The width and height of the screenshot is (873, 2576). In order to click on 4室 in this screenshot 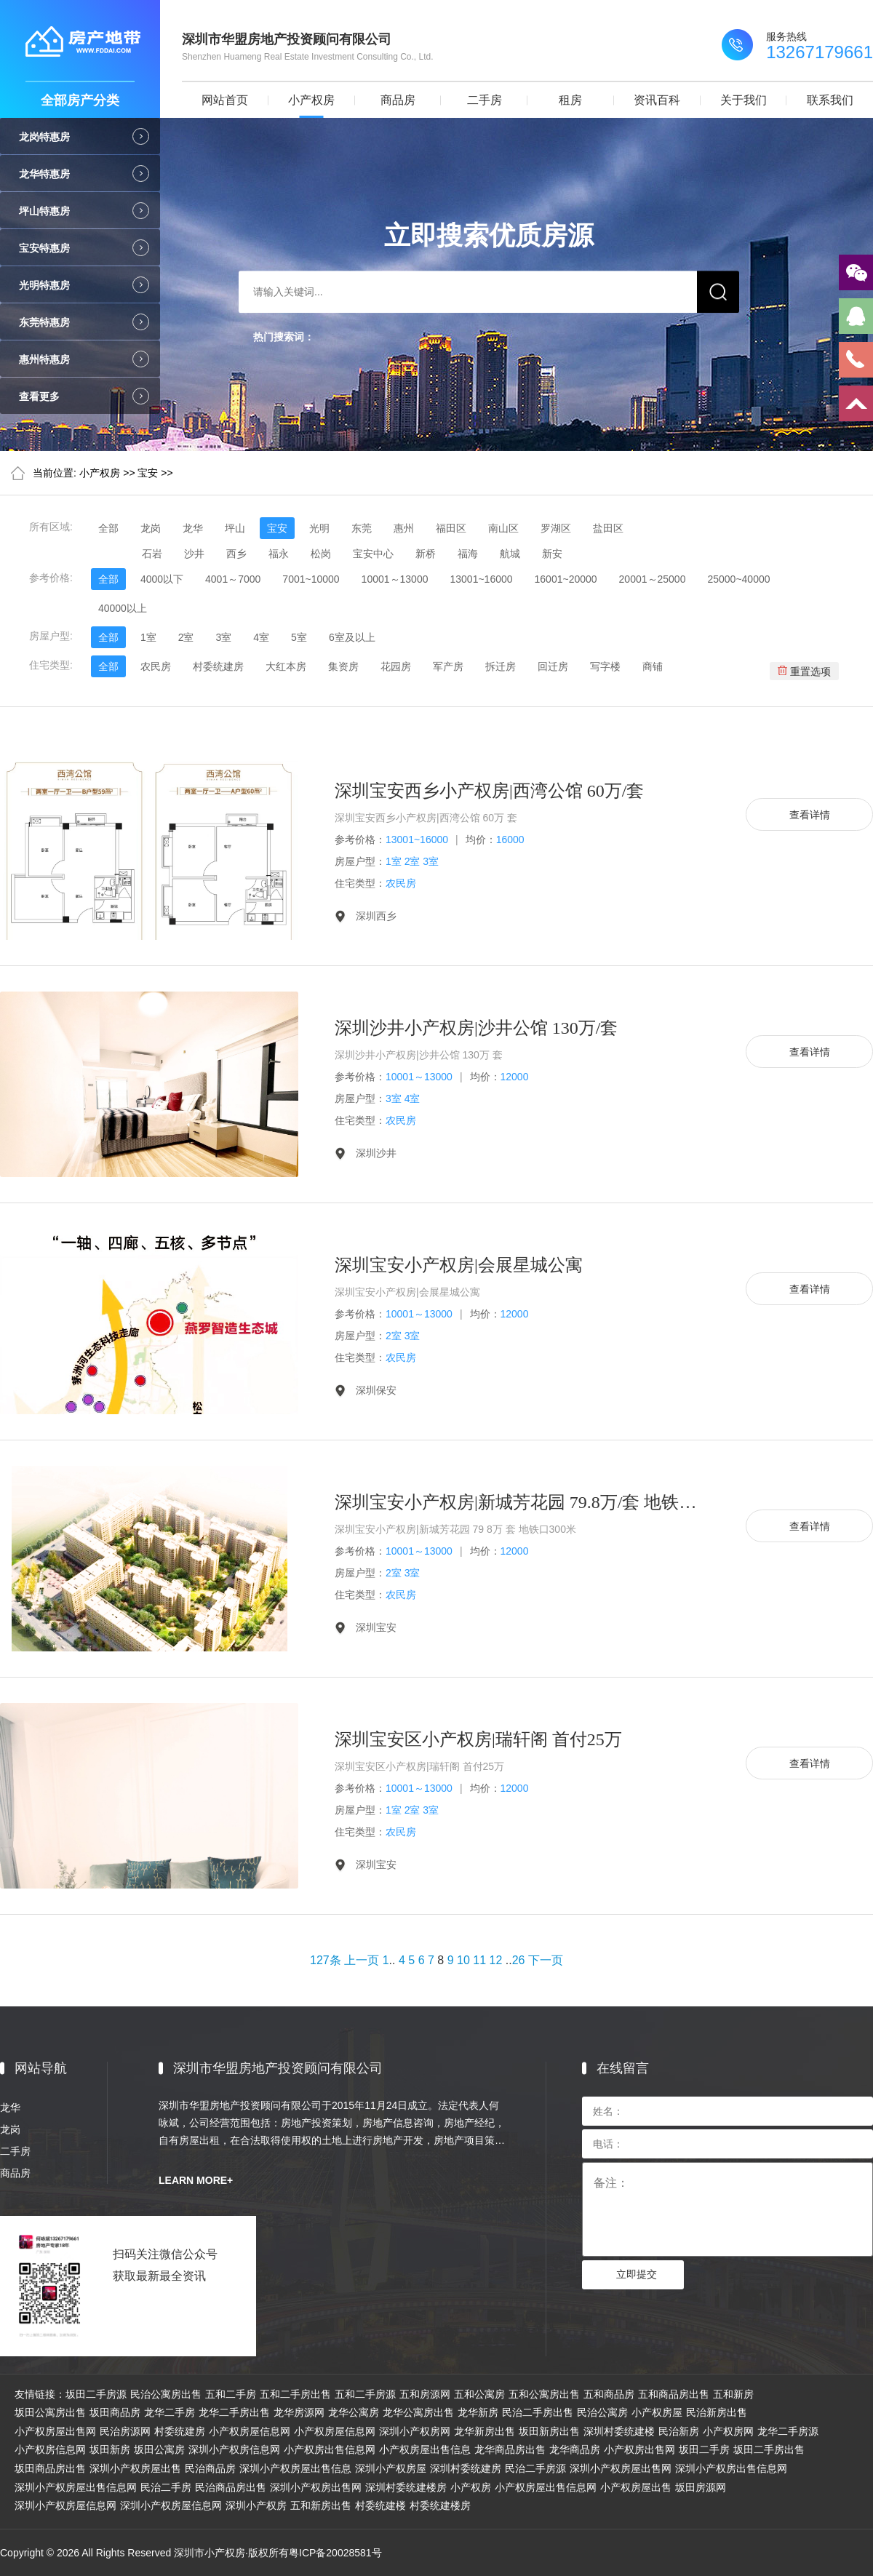, I will do `click(261, 637)`.